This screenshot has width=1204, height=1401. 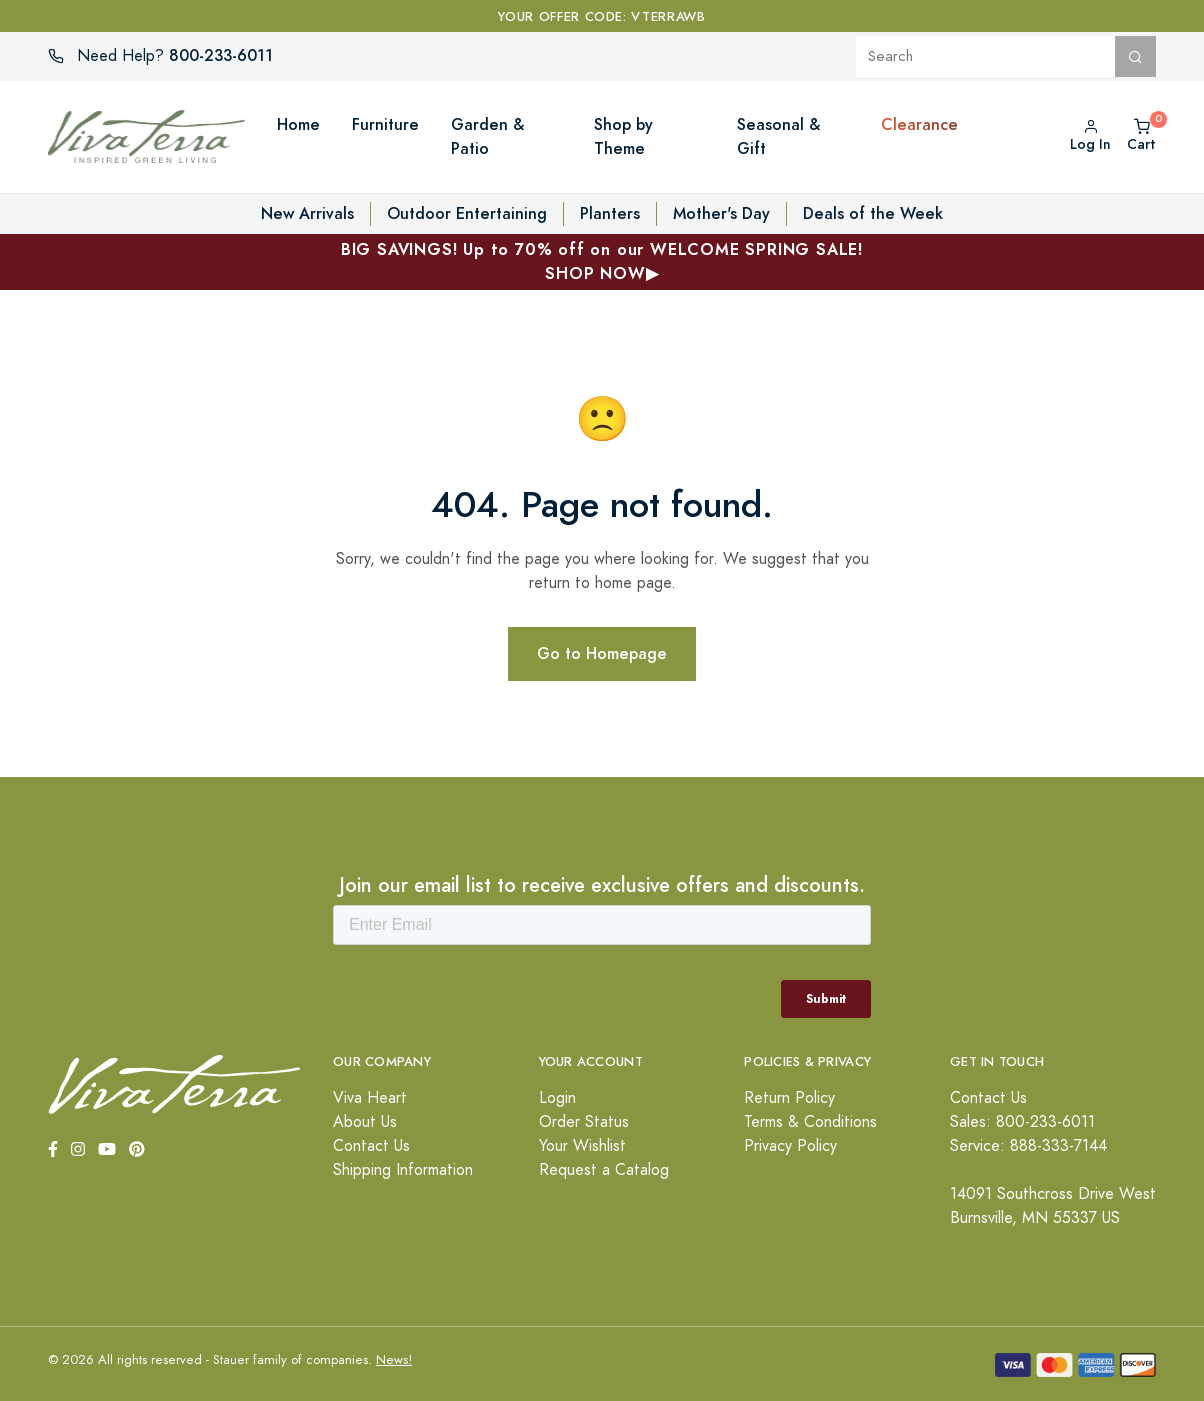 I want to click on Service: 888-333-7144, so click(x=1028, y=1146).